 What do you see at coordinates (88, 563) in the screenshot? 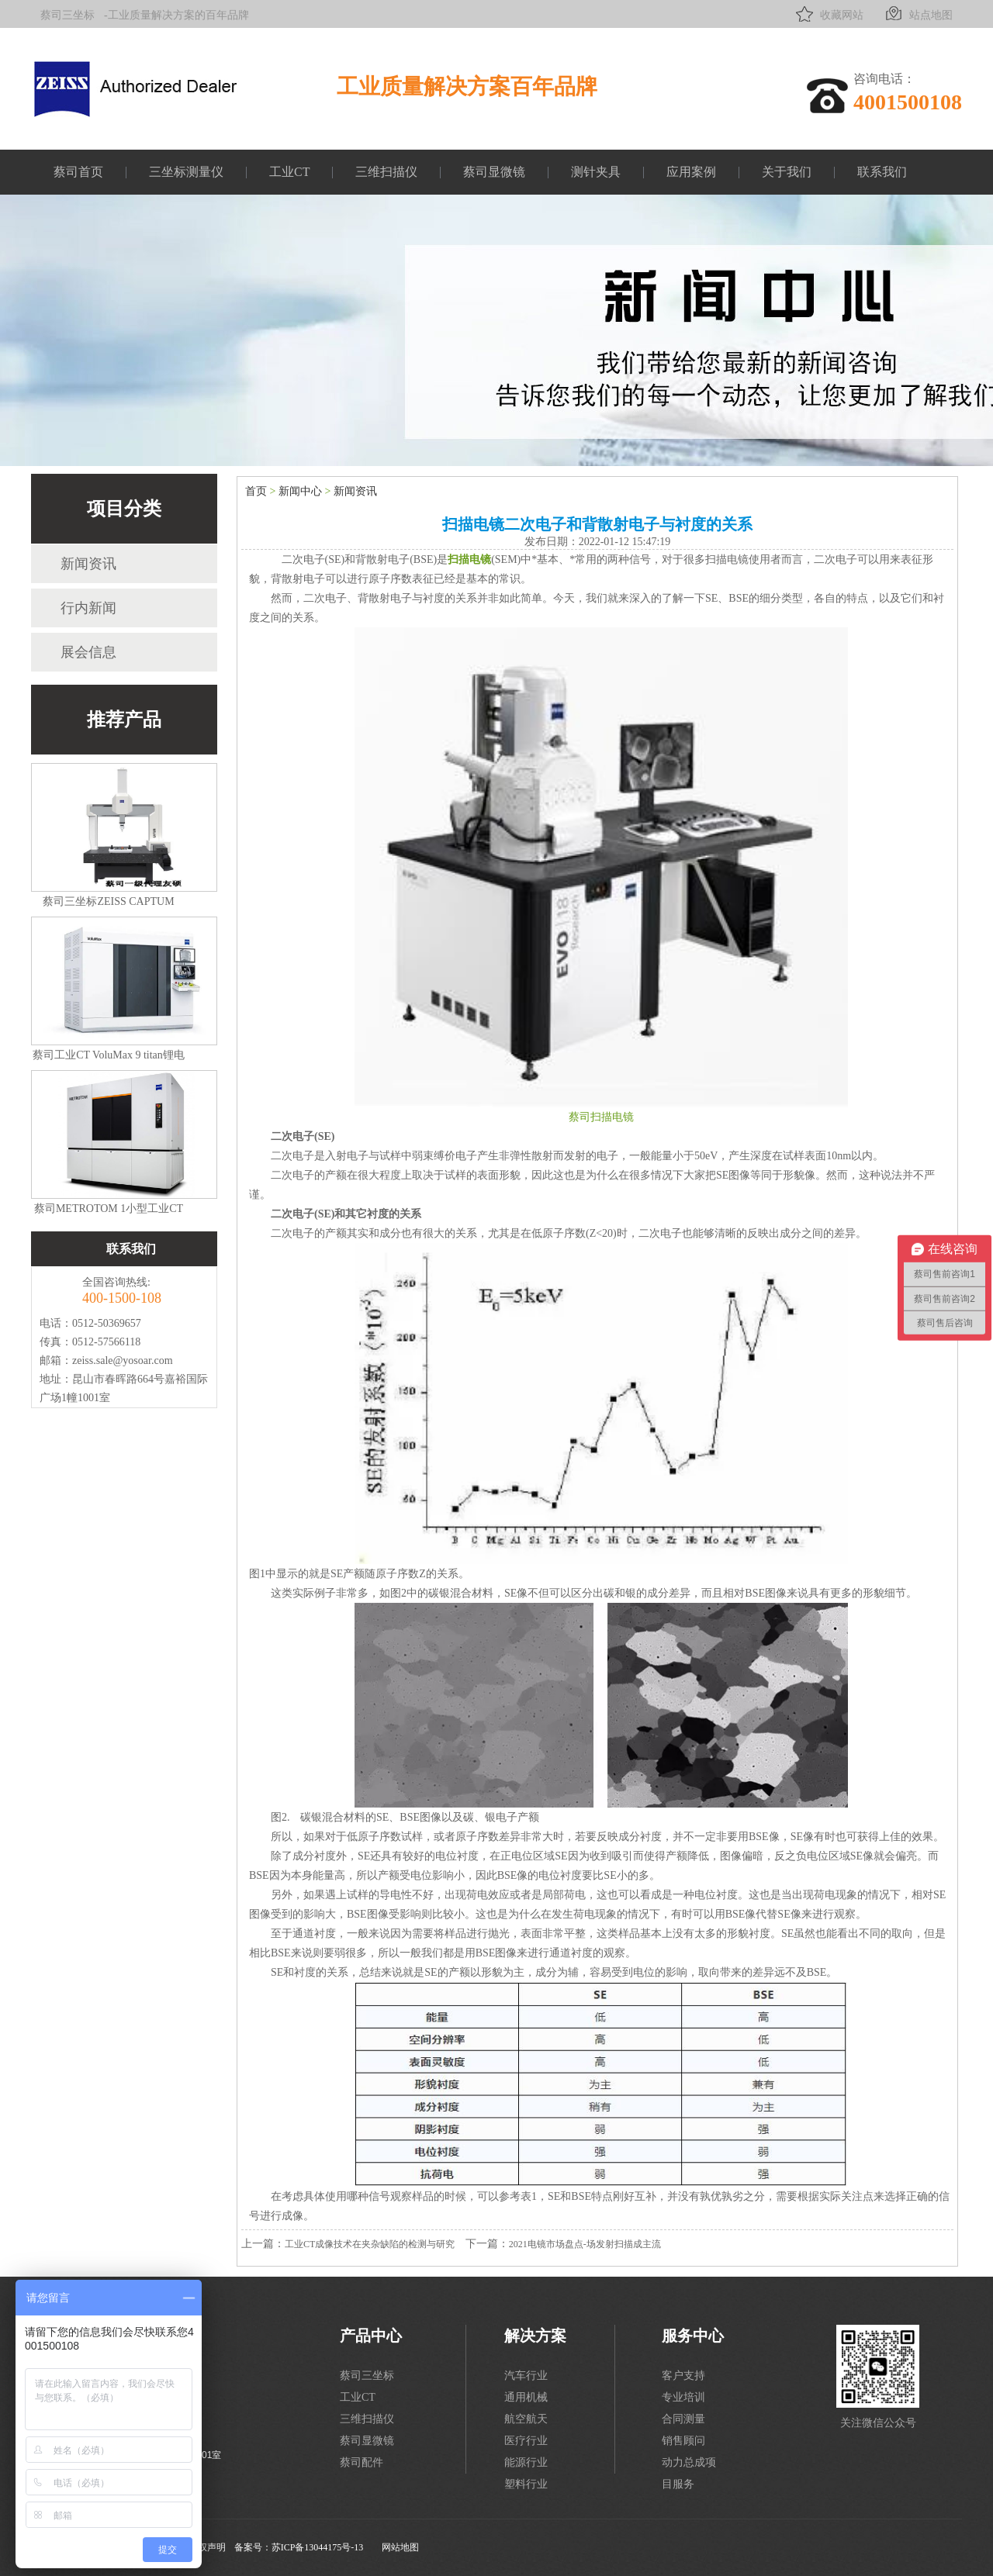
I see `新闻资讯` at bounding box center [88, 563].